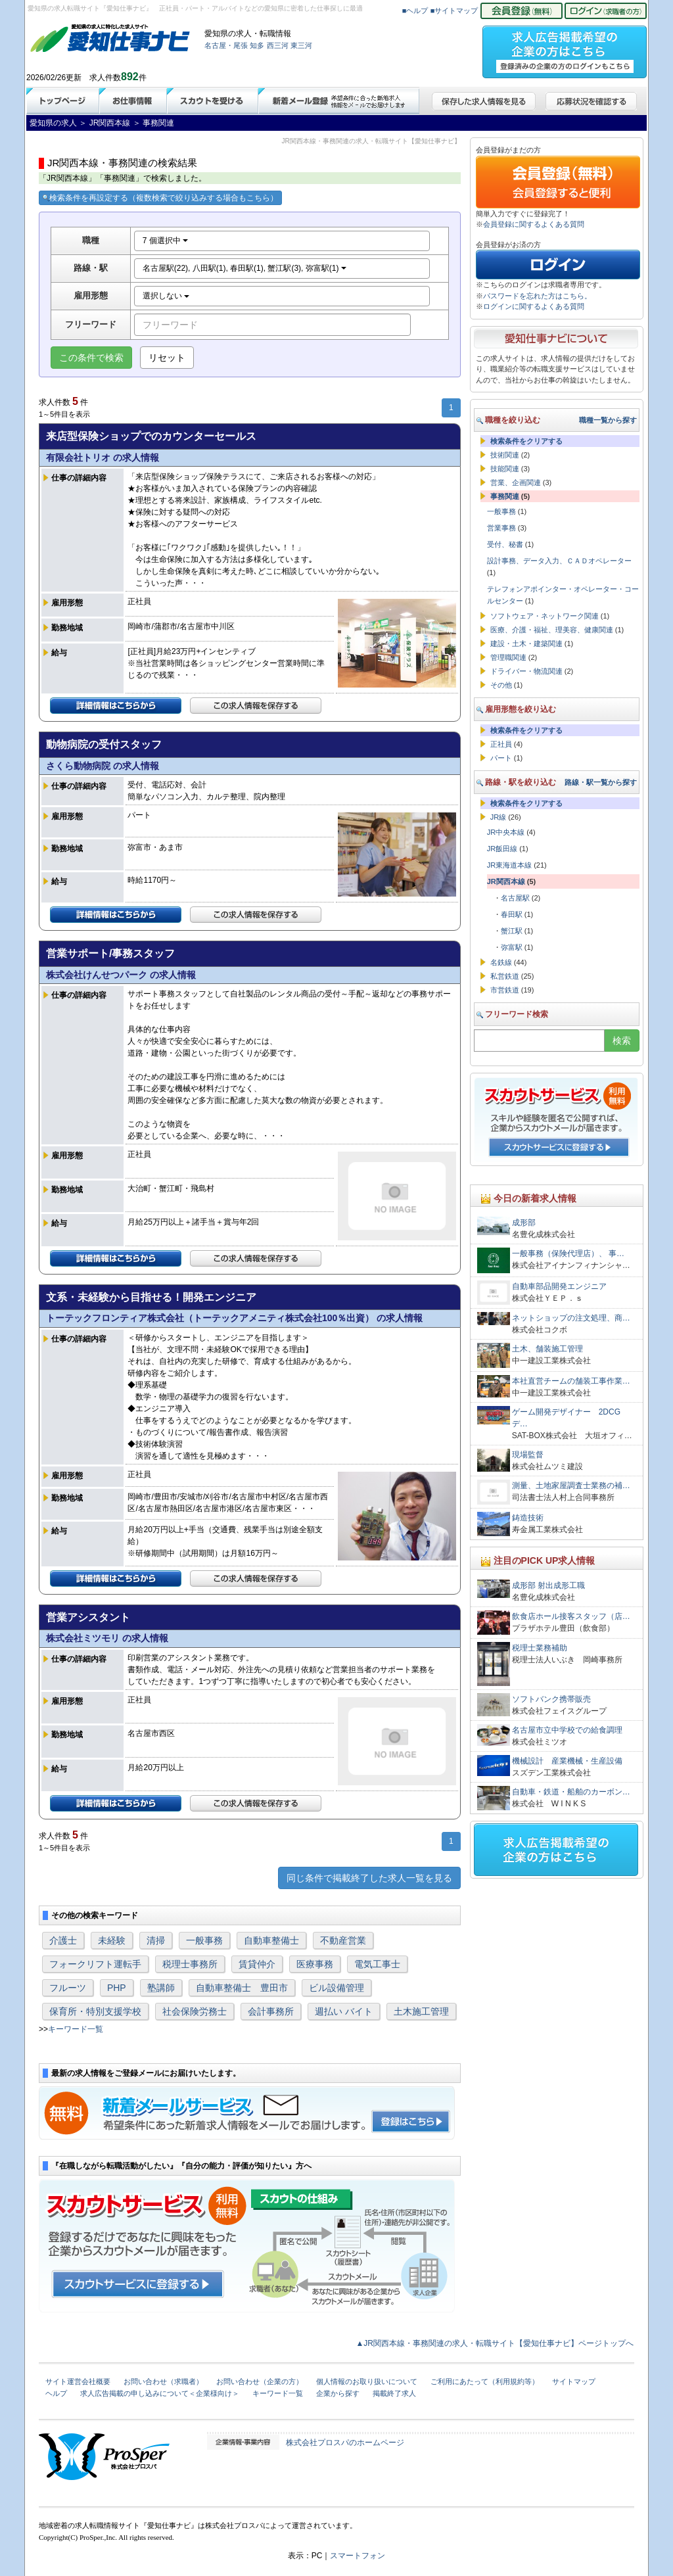  Describe the element at coordinates (166, 295) in the screenshot. I see `選択しない` at that location.